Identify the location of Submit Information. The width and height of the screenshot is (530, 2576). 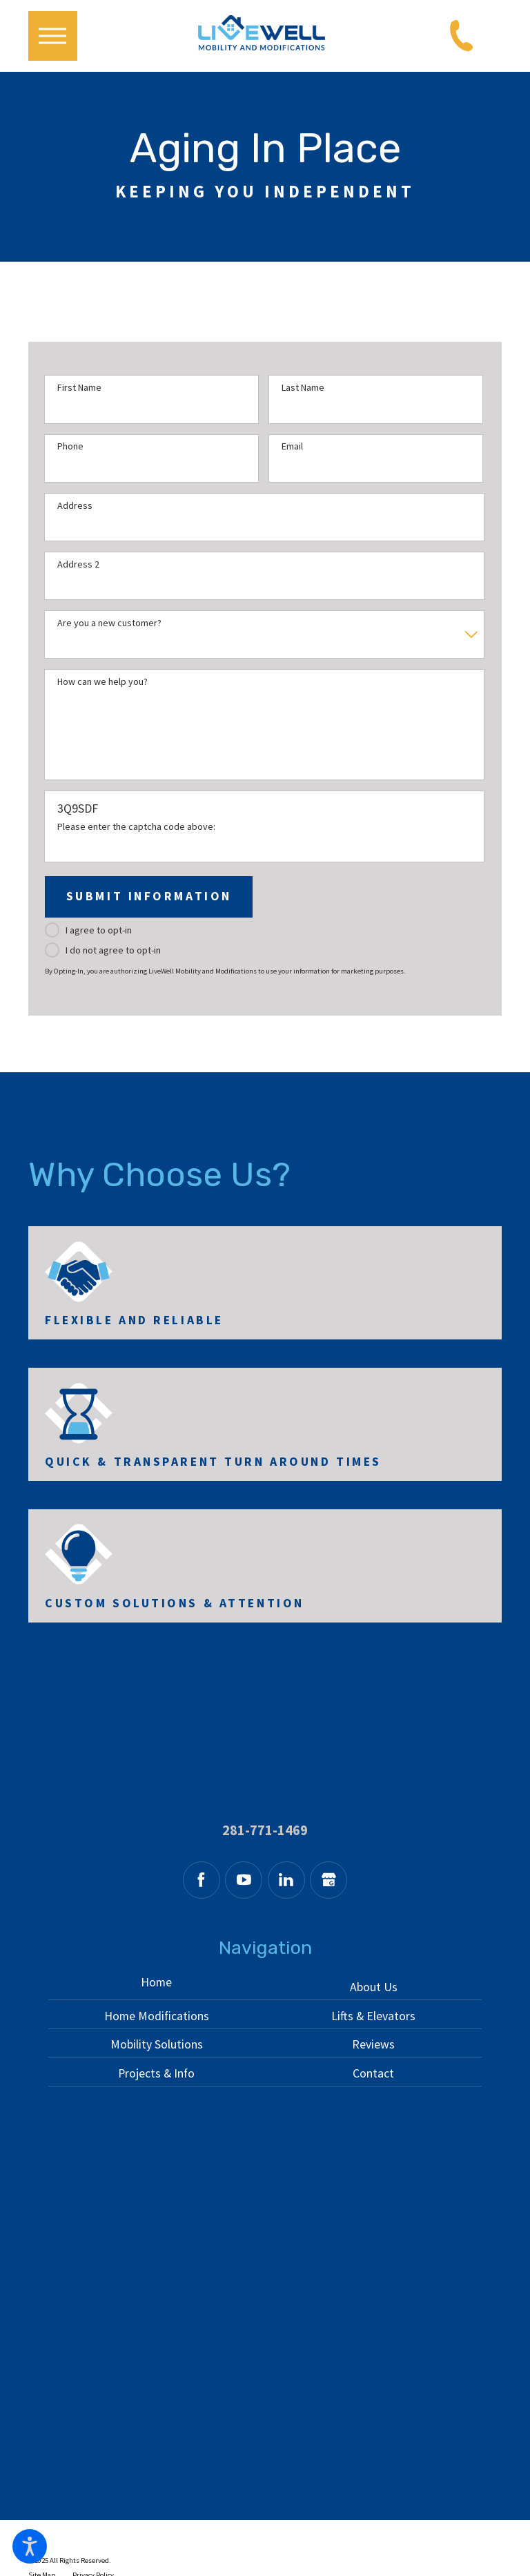
(149, 896).